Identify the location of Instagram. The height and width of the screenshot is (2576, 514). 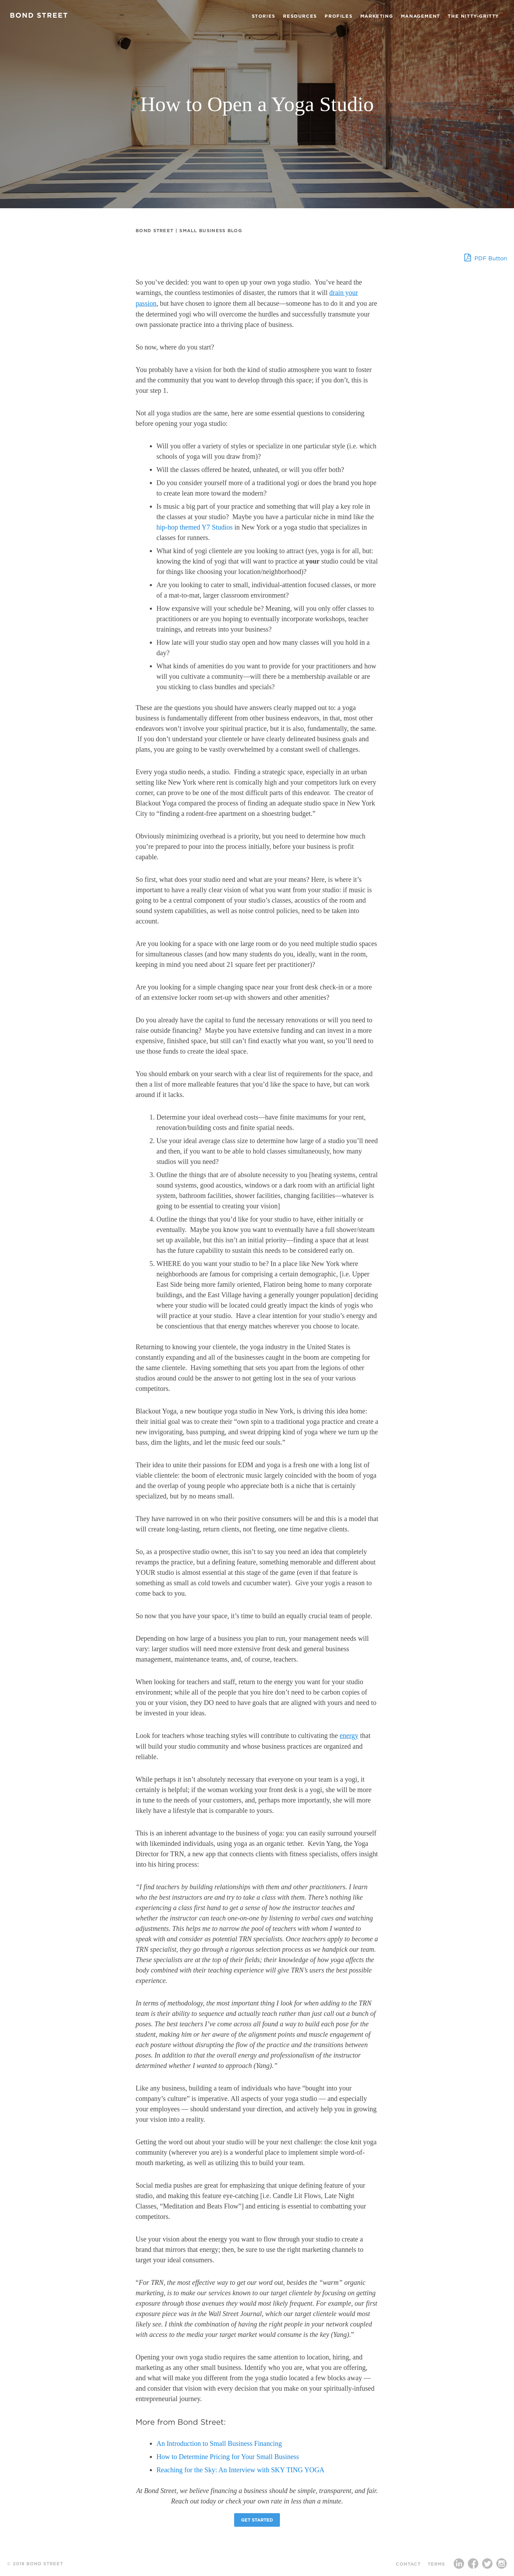
(501, 2565).